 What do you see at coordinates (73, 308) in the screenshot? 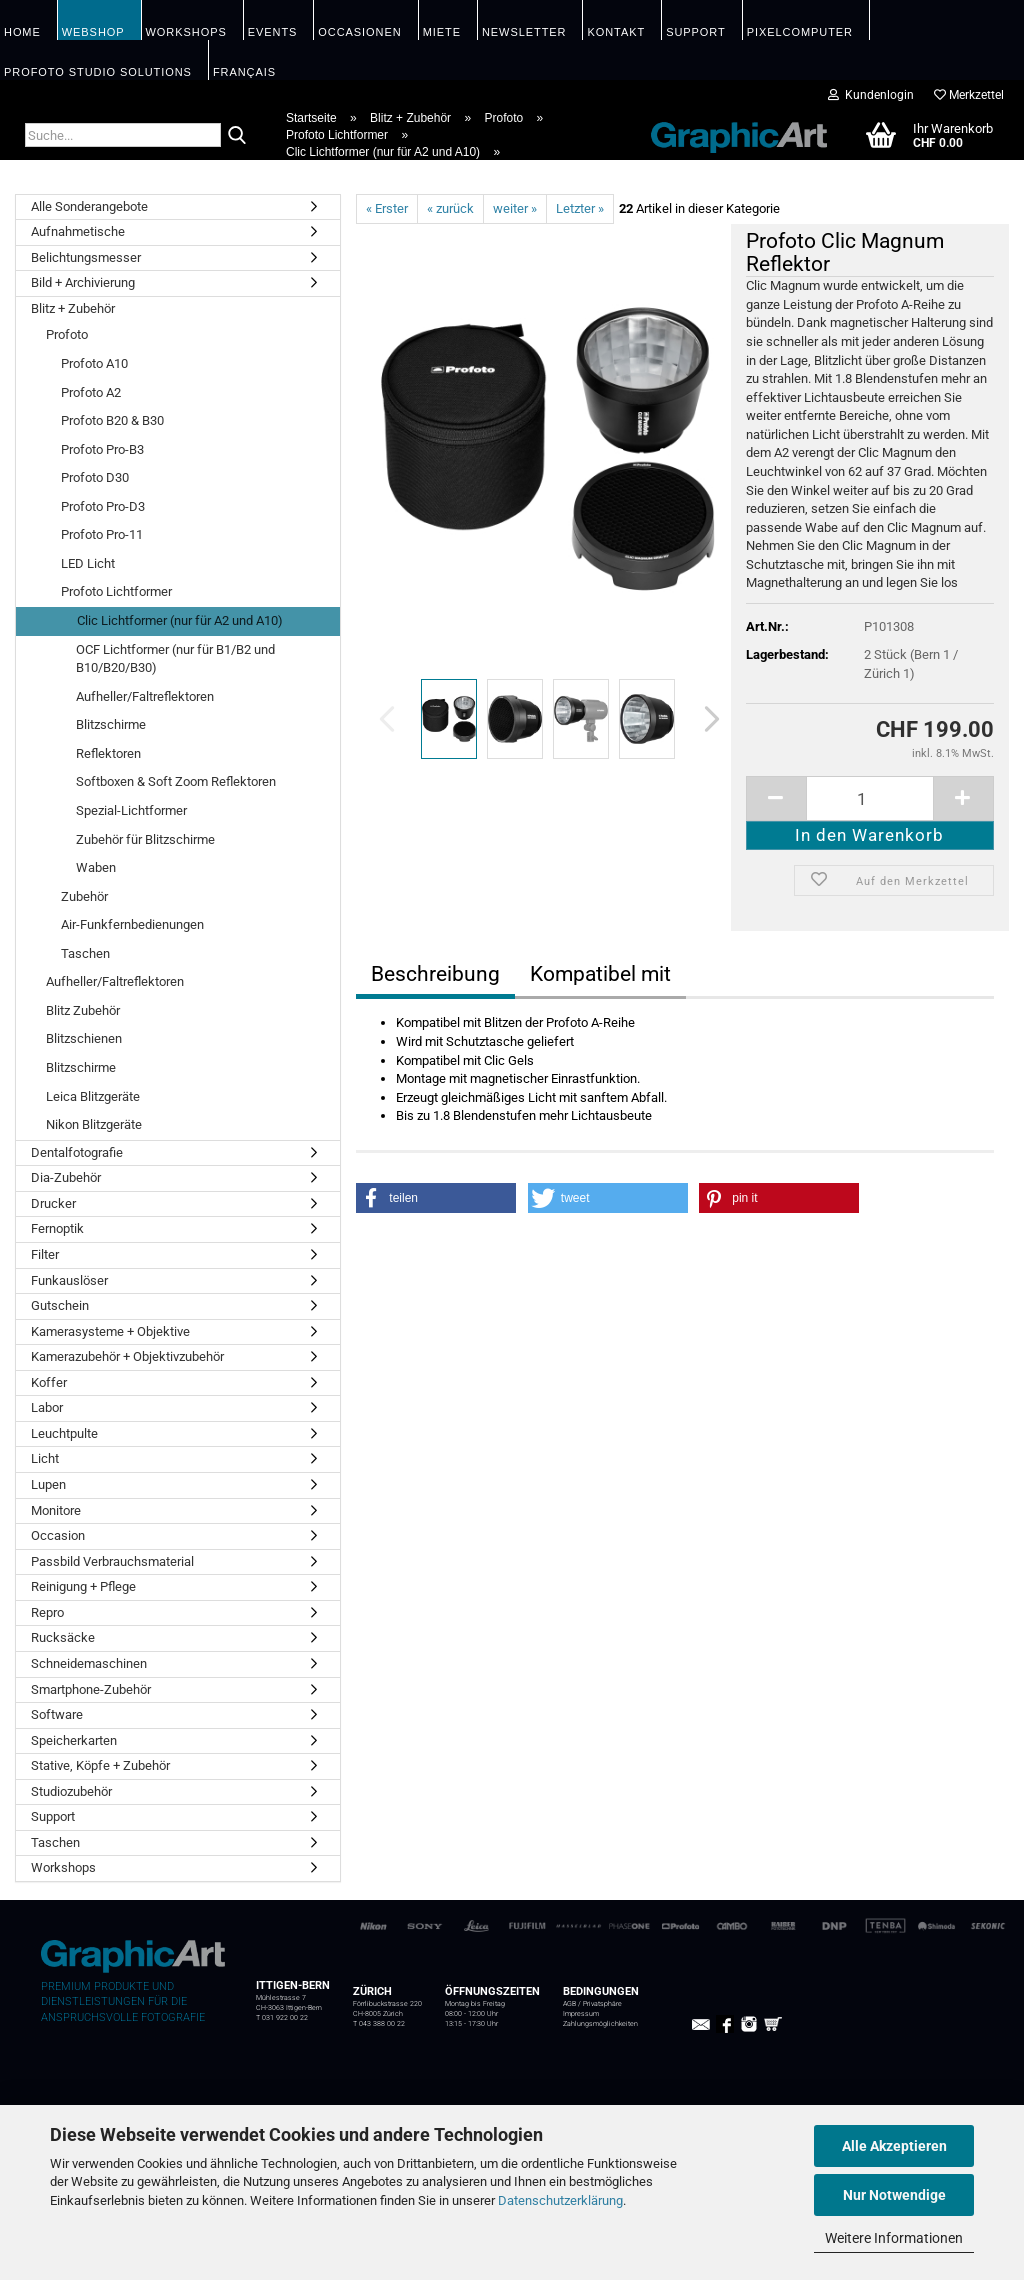
I see `Blitz + Zubehör` at bounding box center [73, 308].